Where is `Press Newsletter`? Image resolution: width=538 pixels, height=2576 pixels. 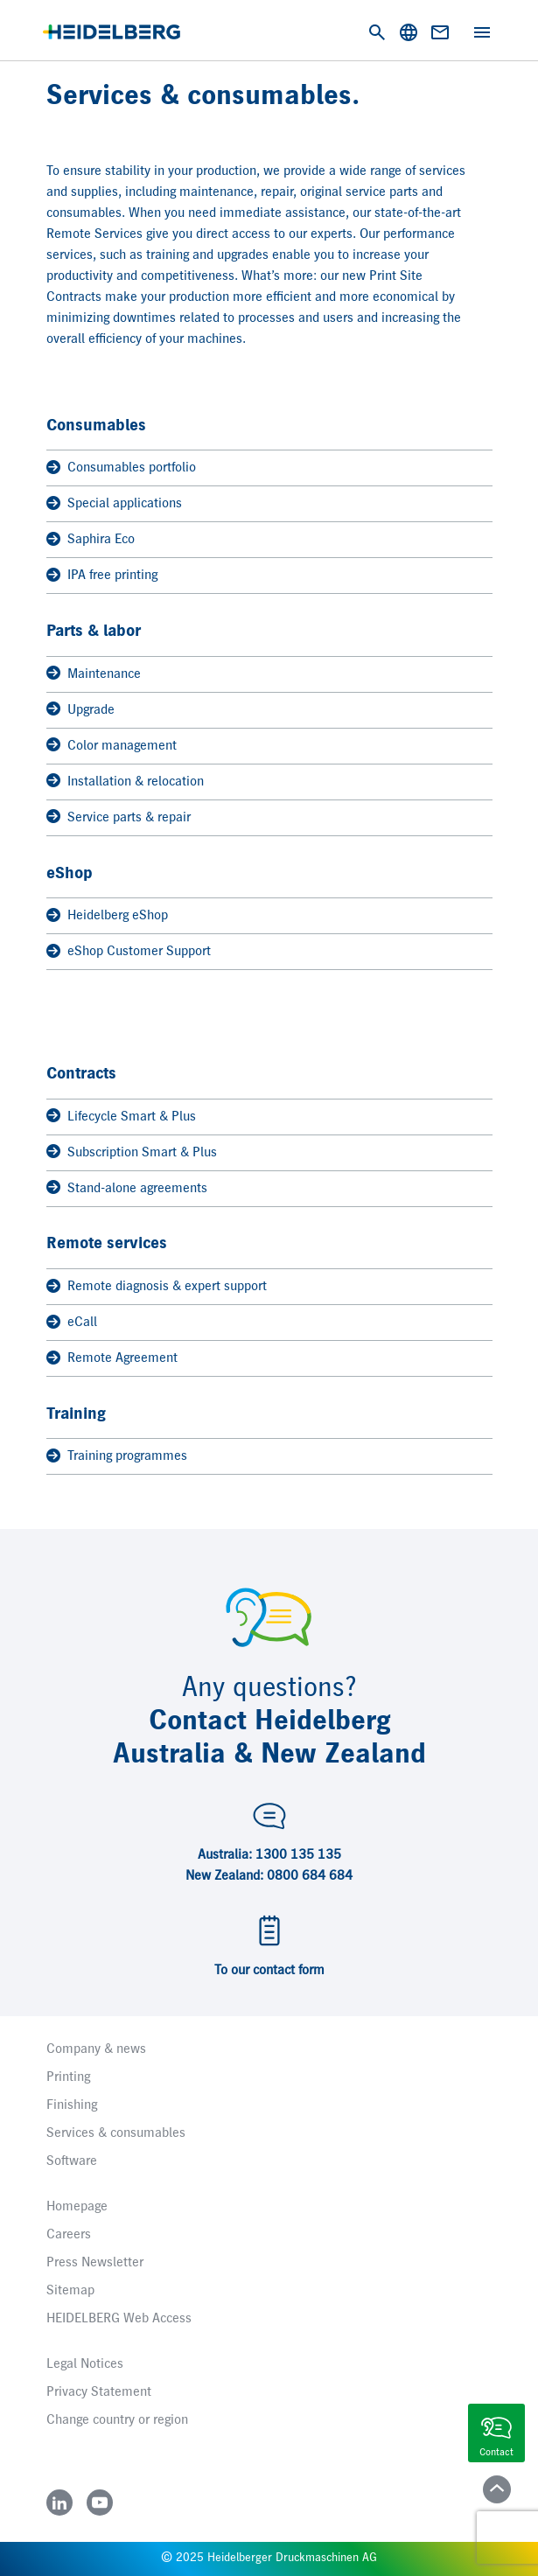 Press Newsletter is located at coordinates (94, 2263).